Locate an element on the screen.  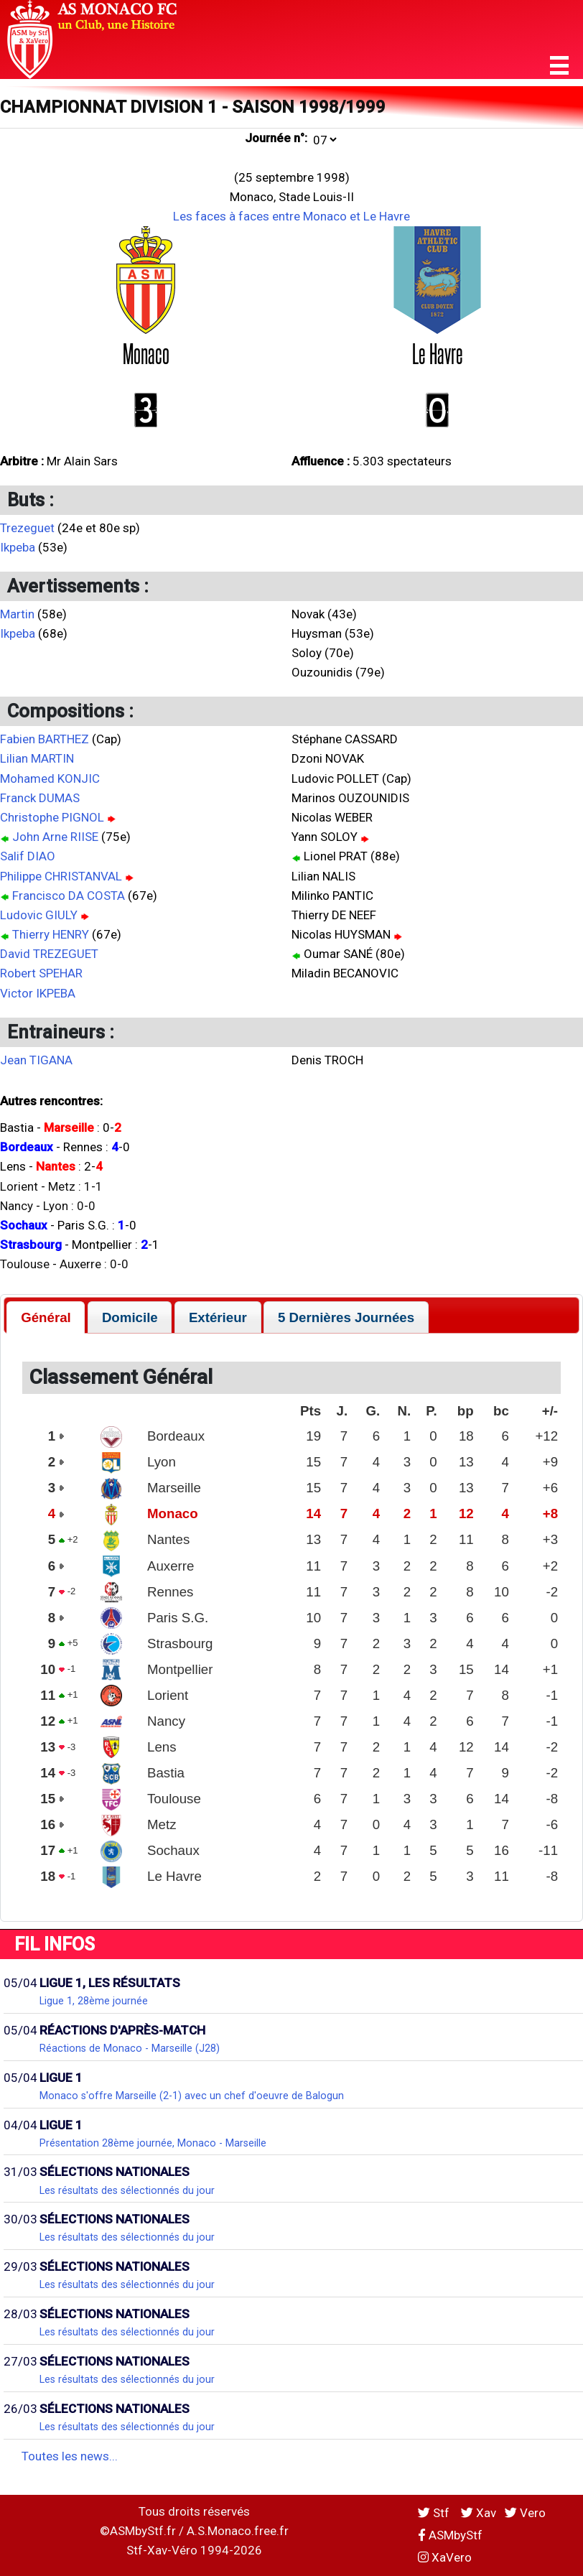
[button] is located at coordinates (559, 65).